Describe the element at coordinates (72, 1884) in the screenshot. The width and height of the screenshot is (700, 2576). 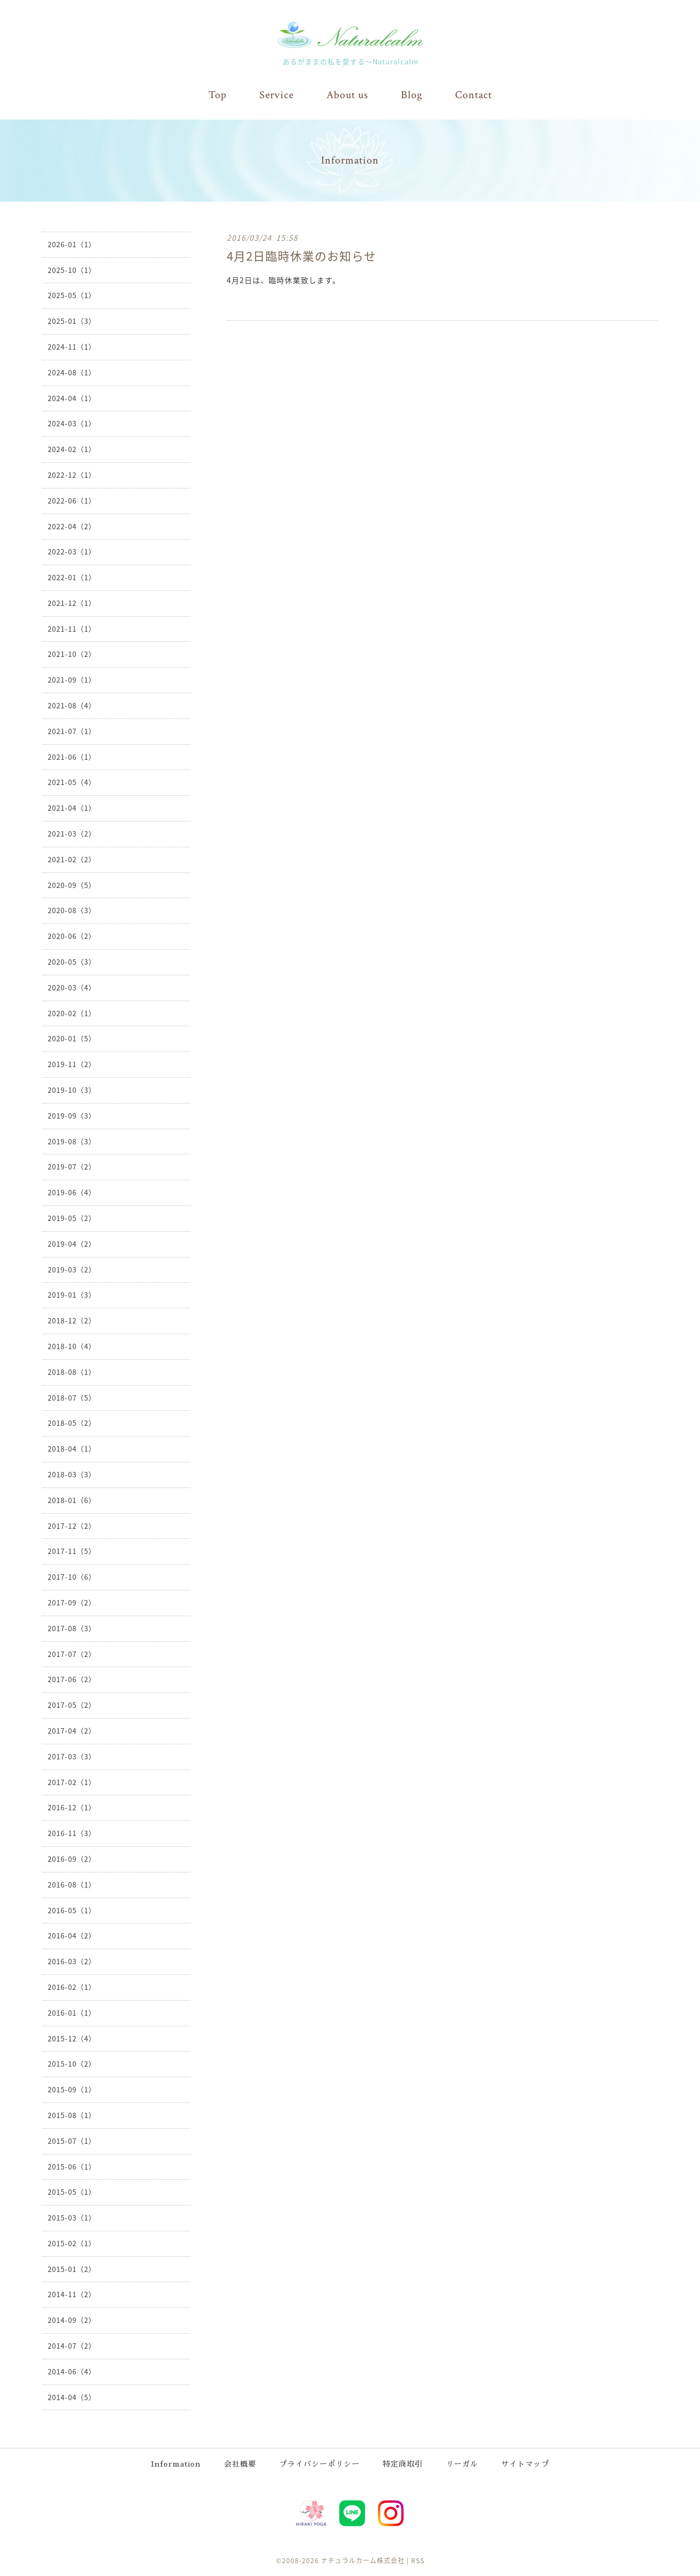
I see `2016-08（1）` at that location.